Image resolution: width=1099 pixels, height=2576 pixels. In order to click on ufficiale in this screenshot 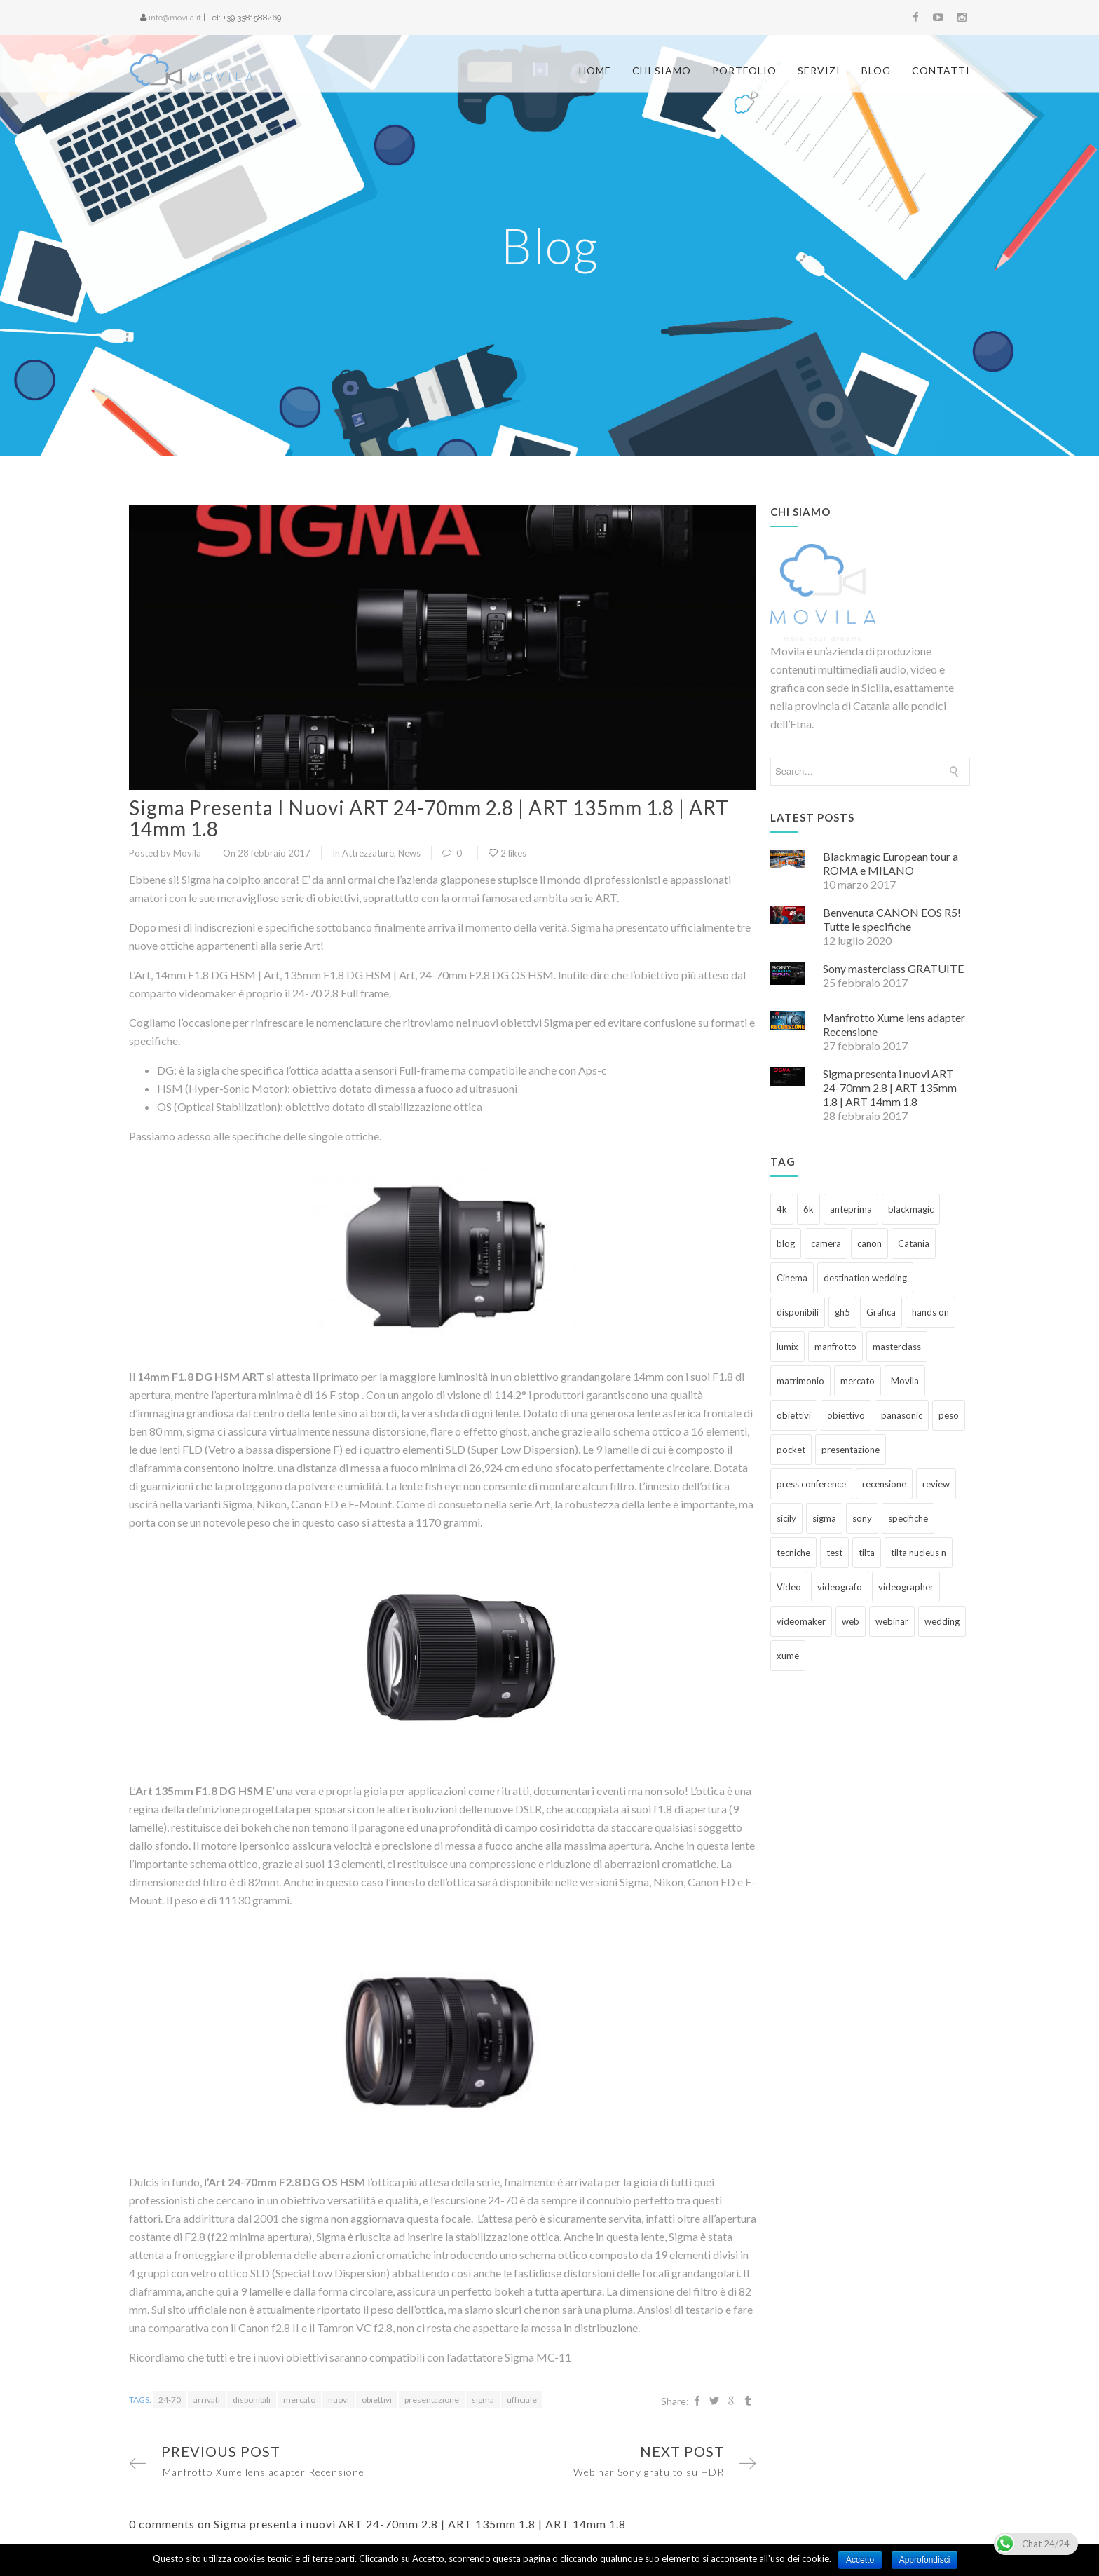, I will do `click(522, 2392)`.